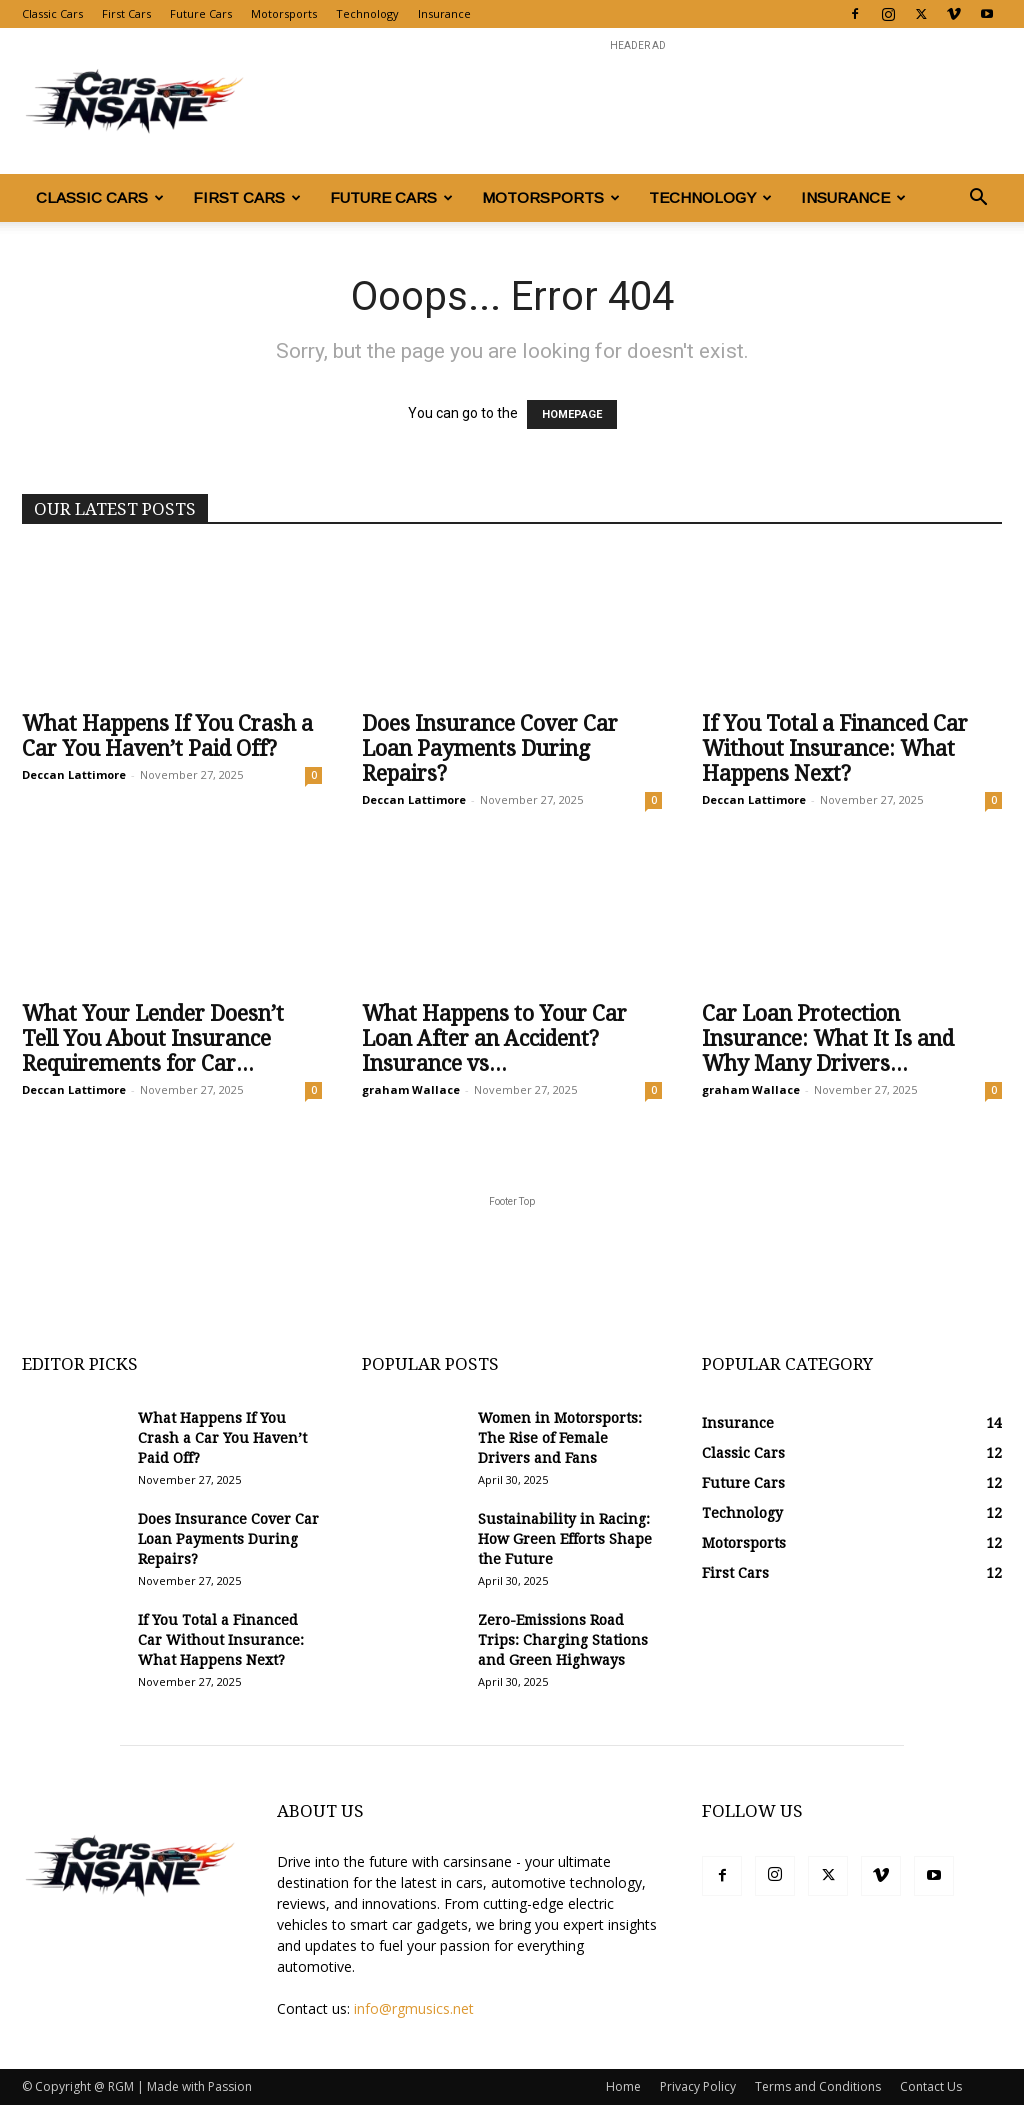 This screenshot has height=2105, width=1024. What do you see at coordinates (153, 1038) in the screenshot?
I see `What Your Lender Doesn’t Tell You About Insurance Requirements for Car...` at bounding box center [153, 1038].